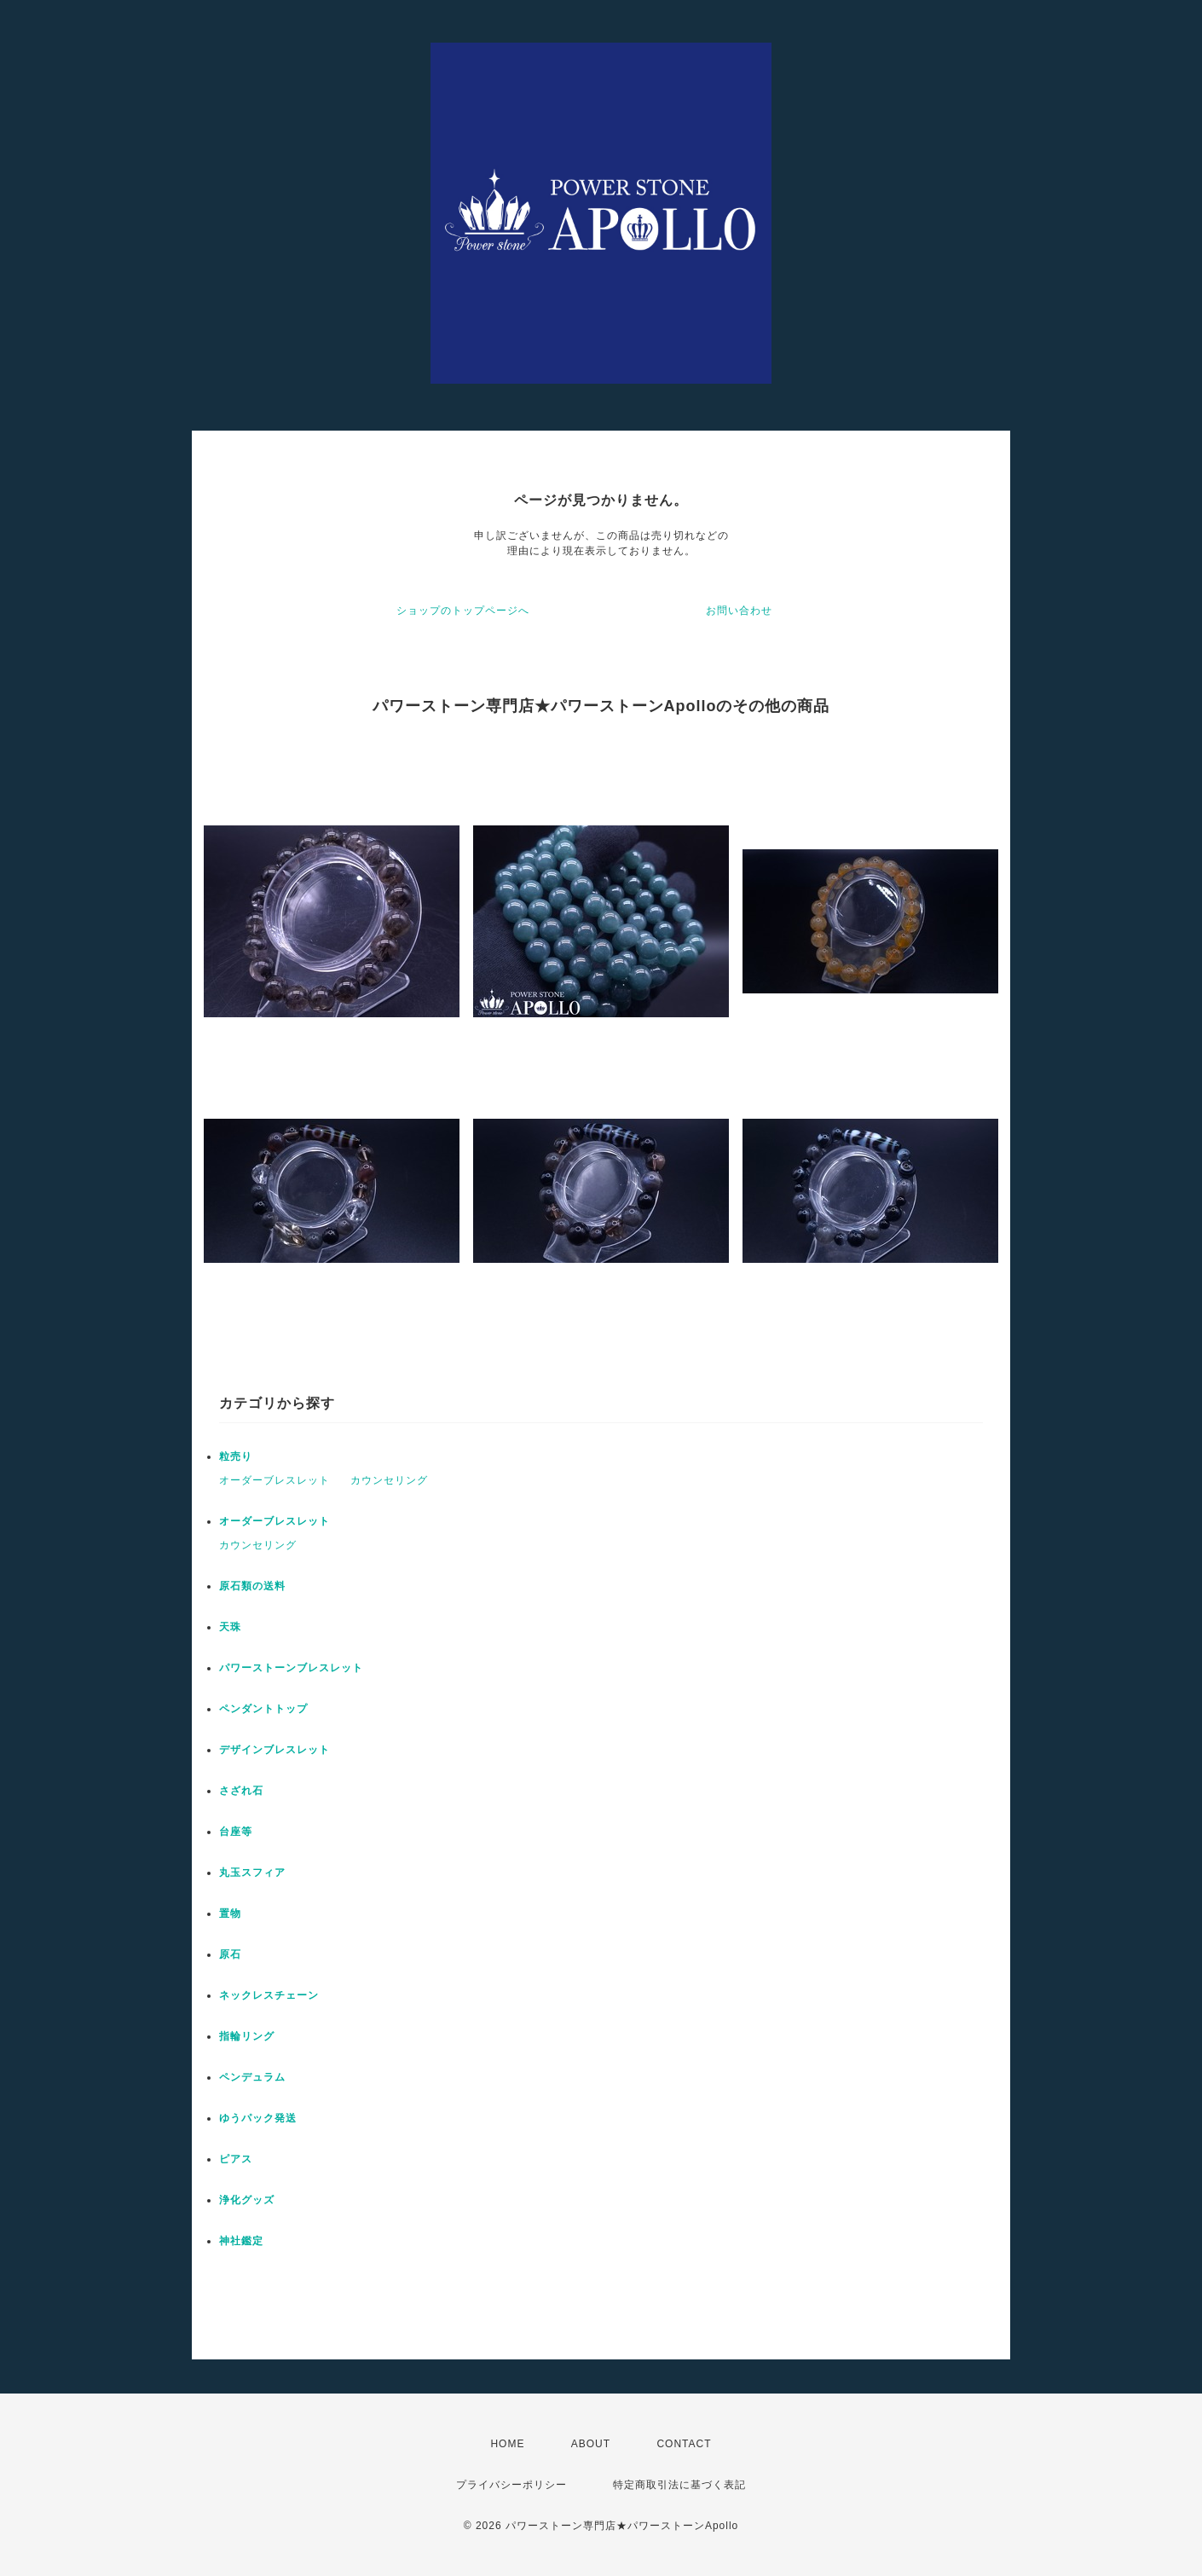  Describe the element at coordinates (274, 1750) in the screenshot. I see `デザインブレスレット` at that location.